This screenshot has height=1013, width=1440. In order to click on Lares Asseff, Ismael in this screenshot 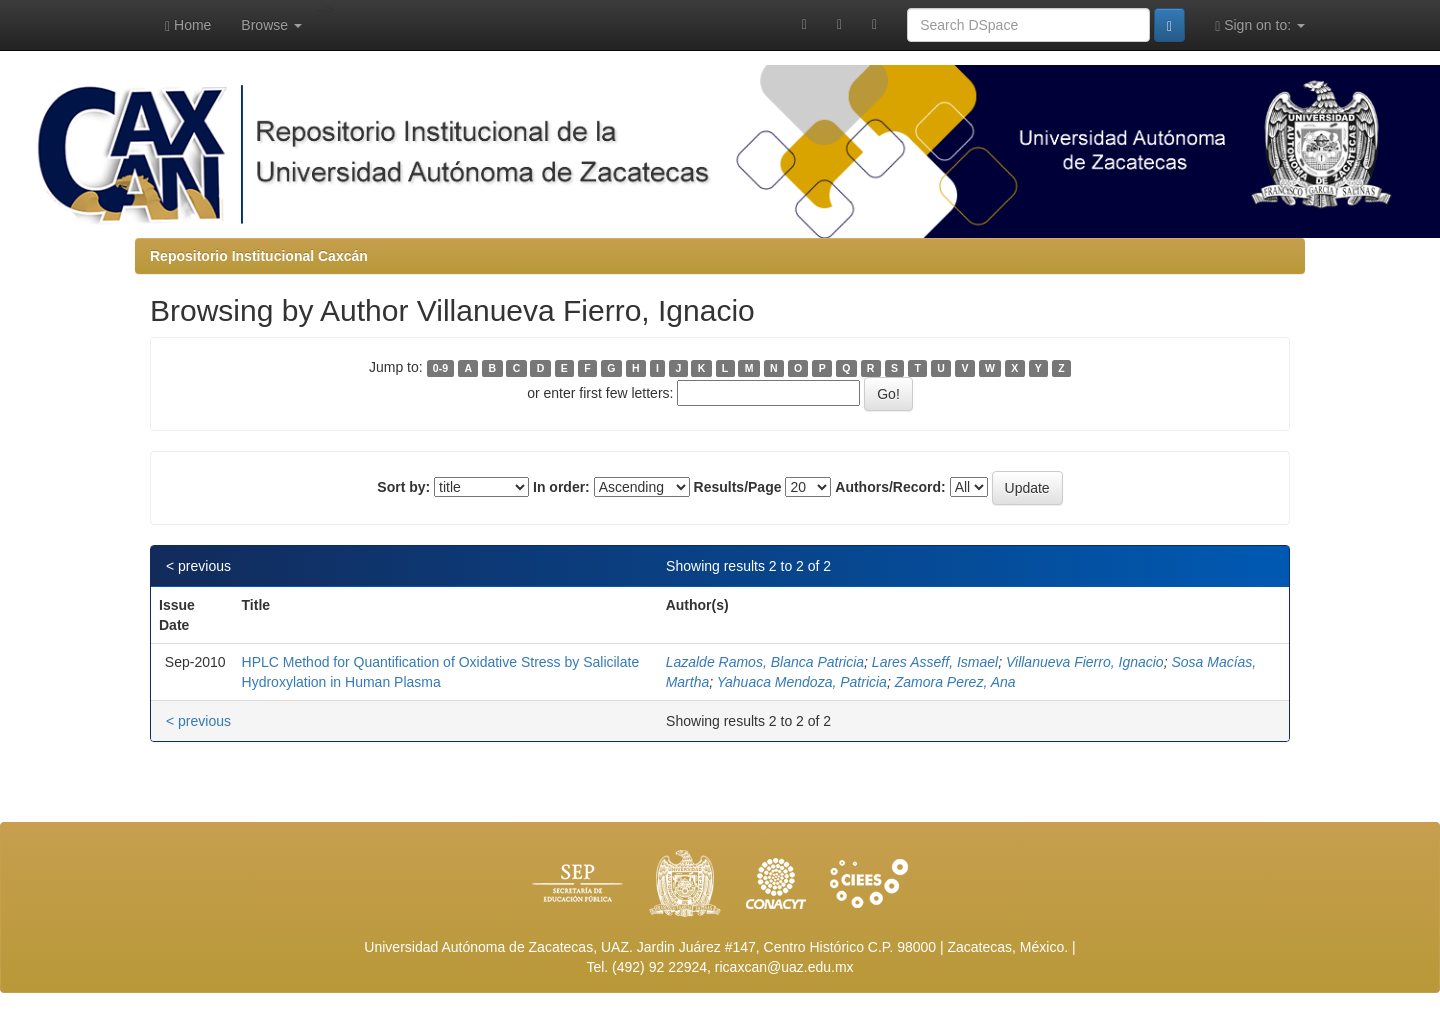, I will do `click(935, 662)`.